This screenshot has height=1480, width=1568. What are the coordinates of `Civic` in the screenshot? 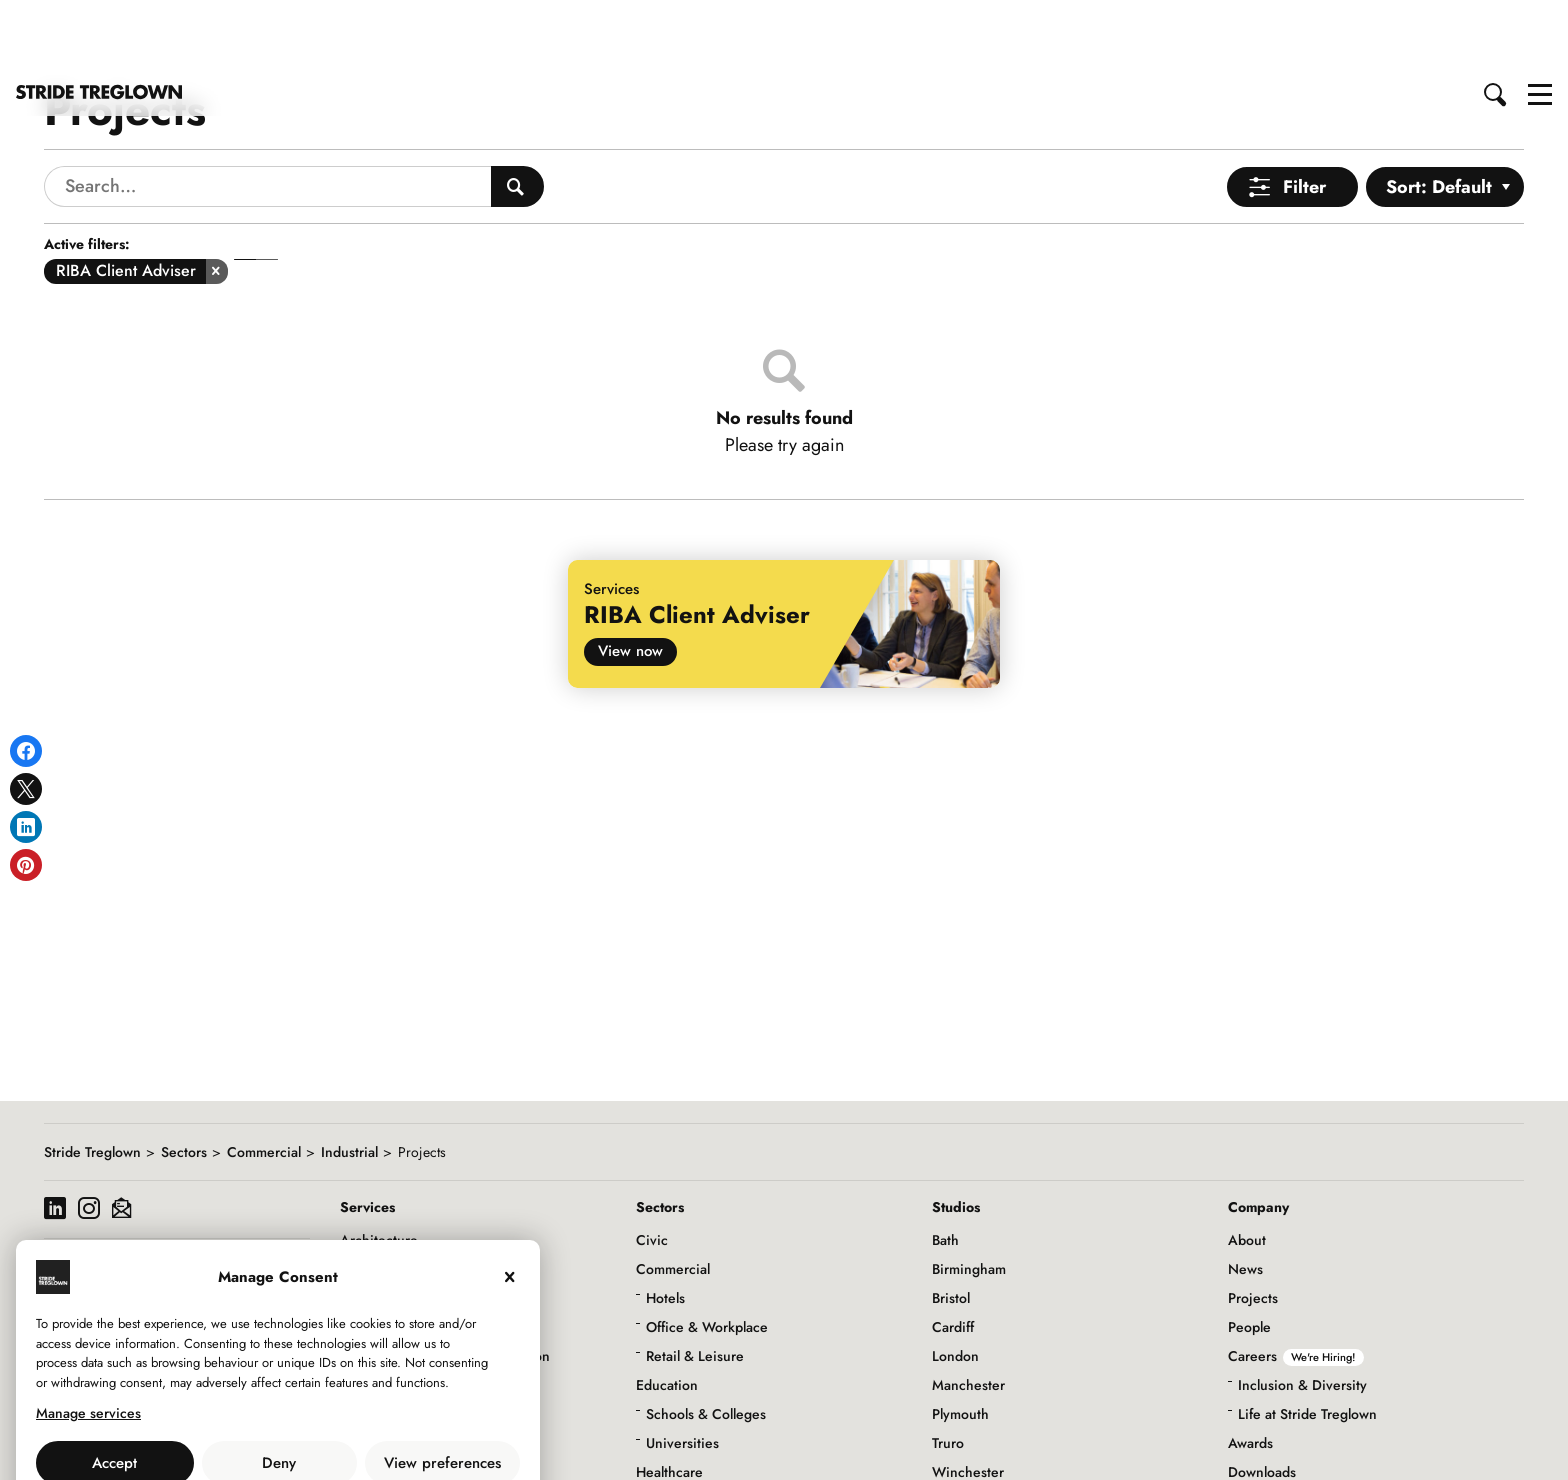 It's located at (652, 1169).